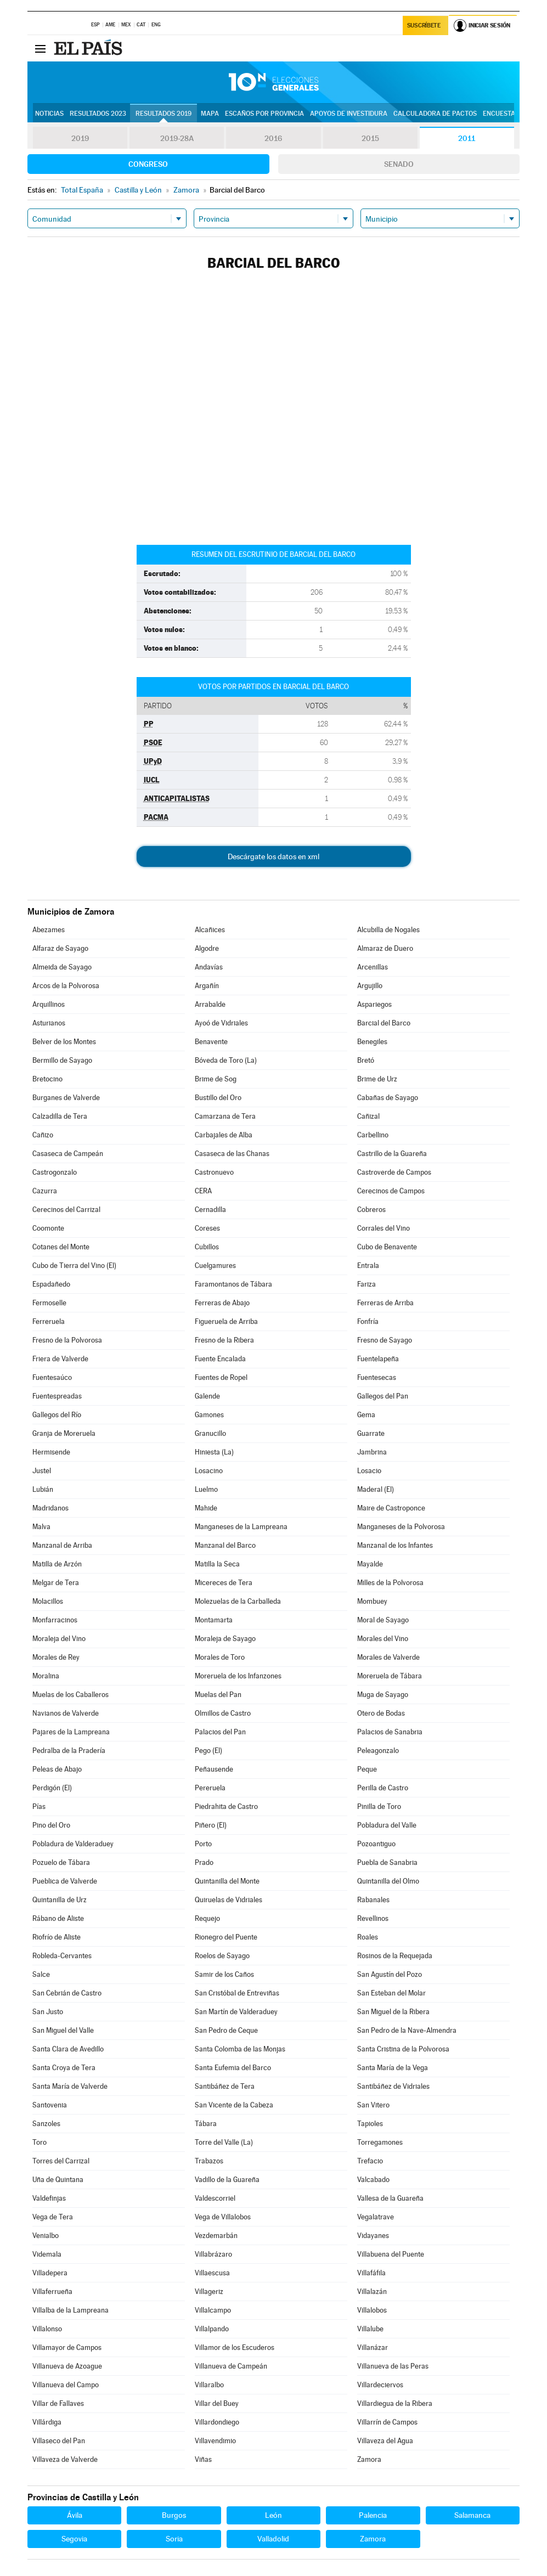  Describe the element at coordinates (51, 1452) in the screenshot. I see `Hermisende` at that location.